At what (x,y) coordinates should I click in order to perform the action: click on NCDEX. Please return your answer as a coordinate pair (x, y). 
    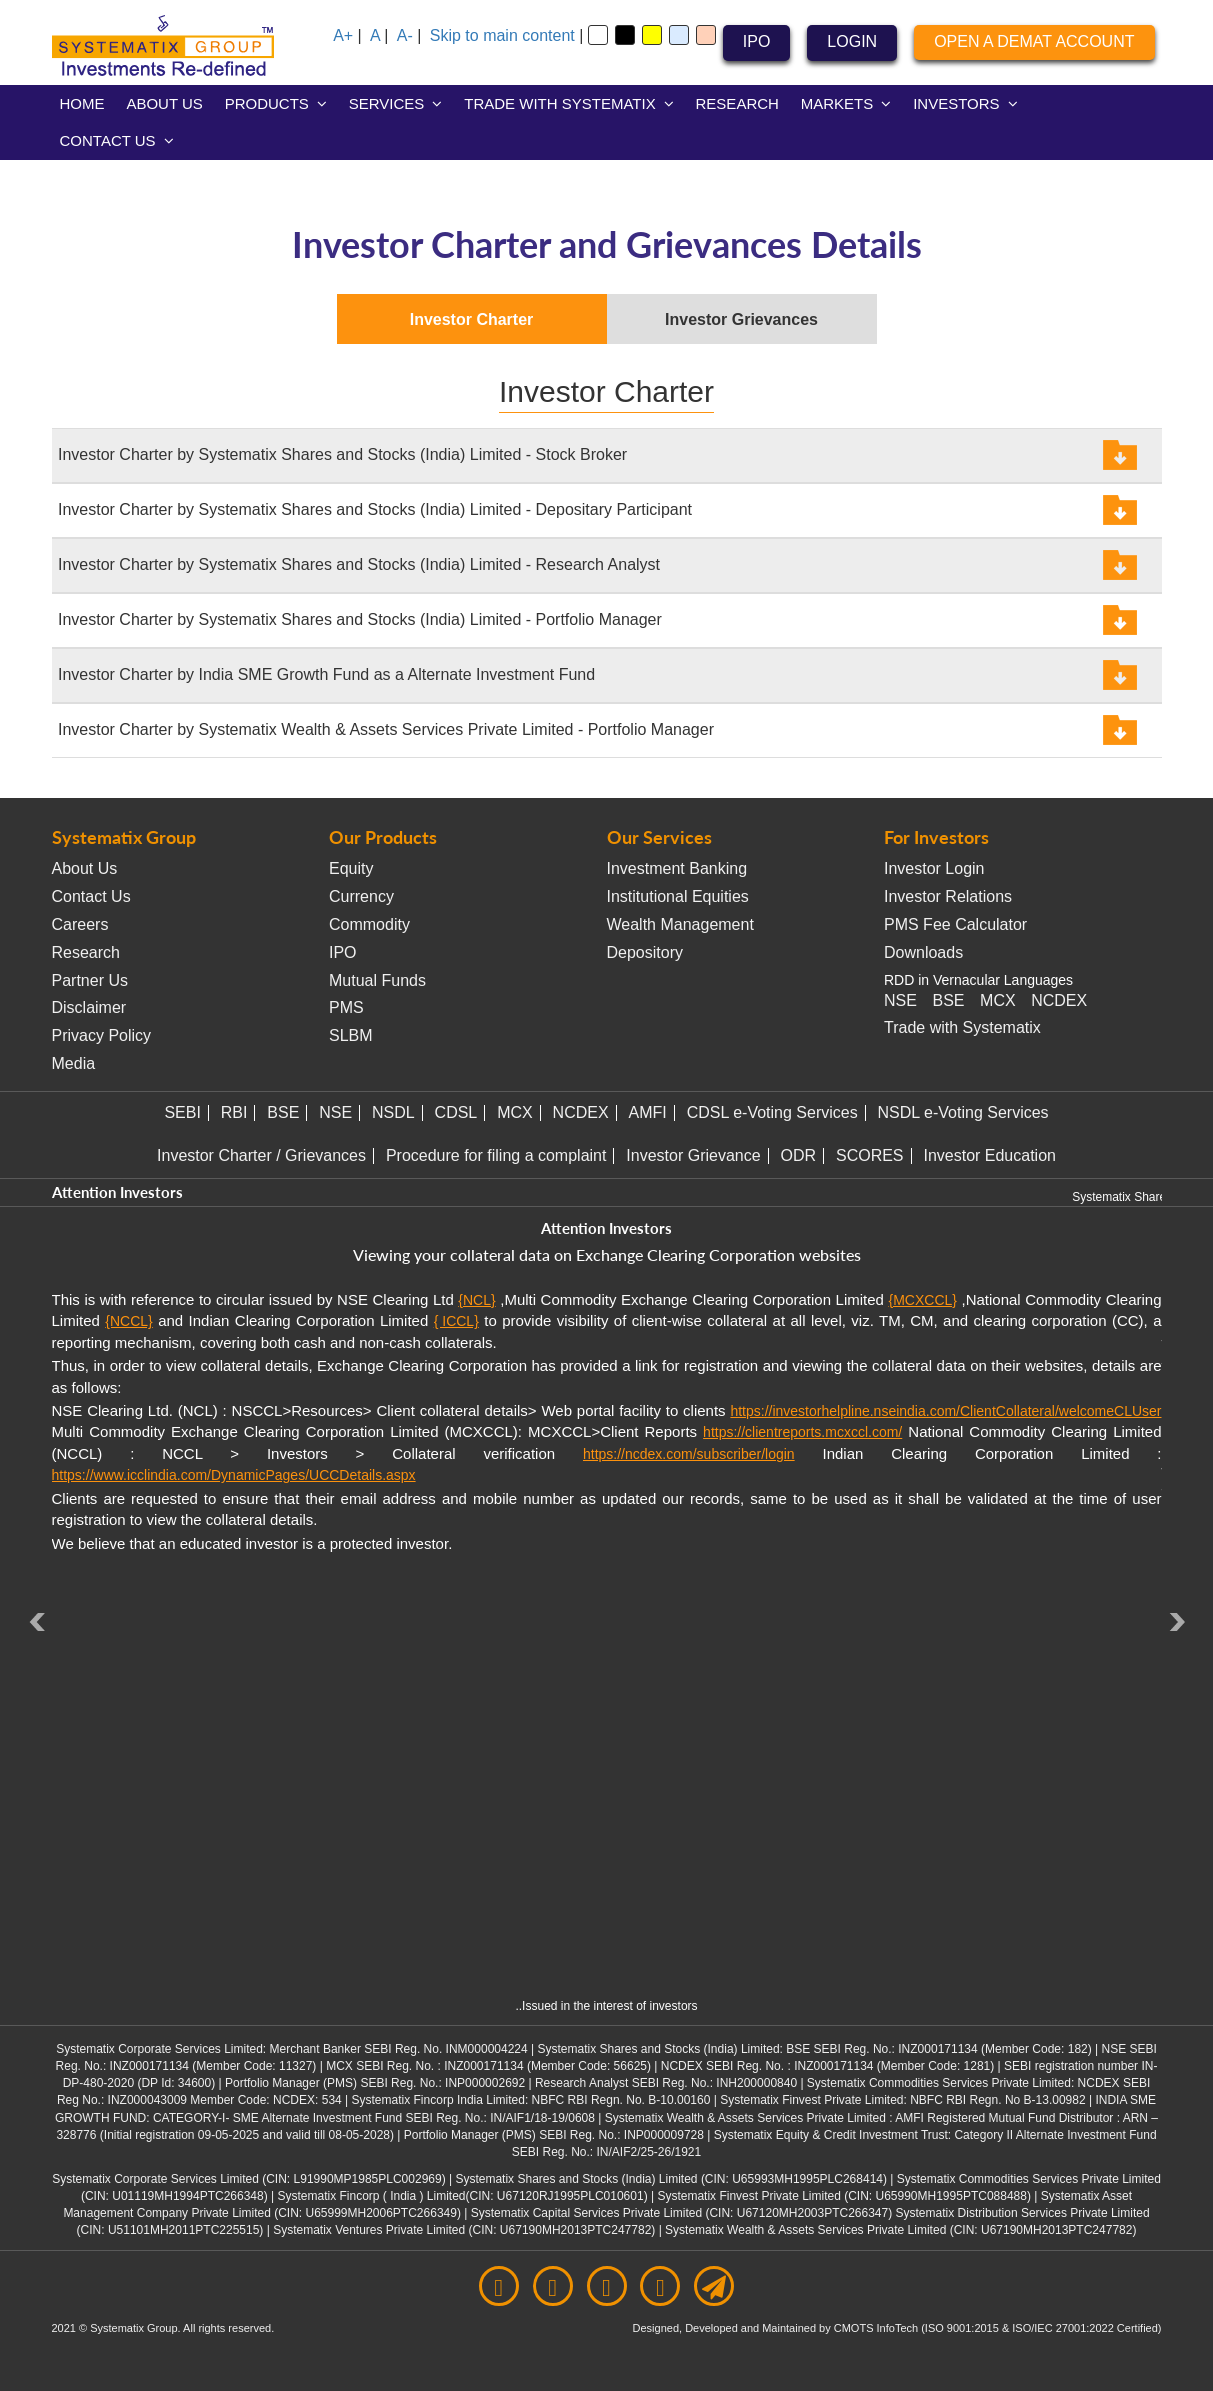
    Looking at the image, I should click on (1059, 1000).